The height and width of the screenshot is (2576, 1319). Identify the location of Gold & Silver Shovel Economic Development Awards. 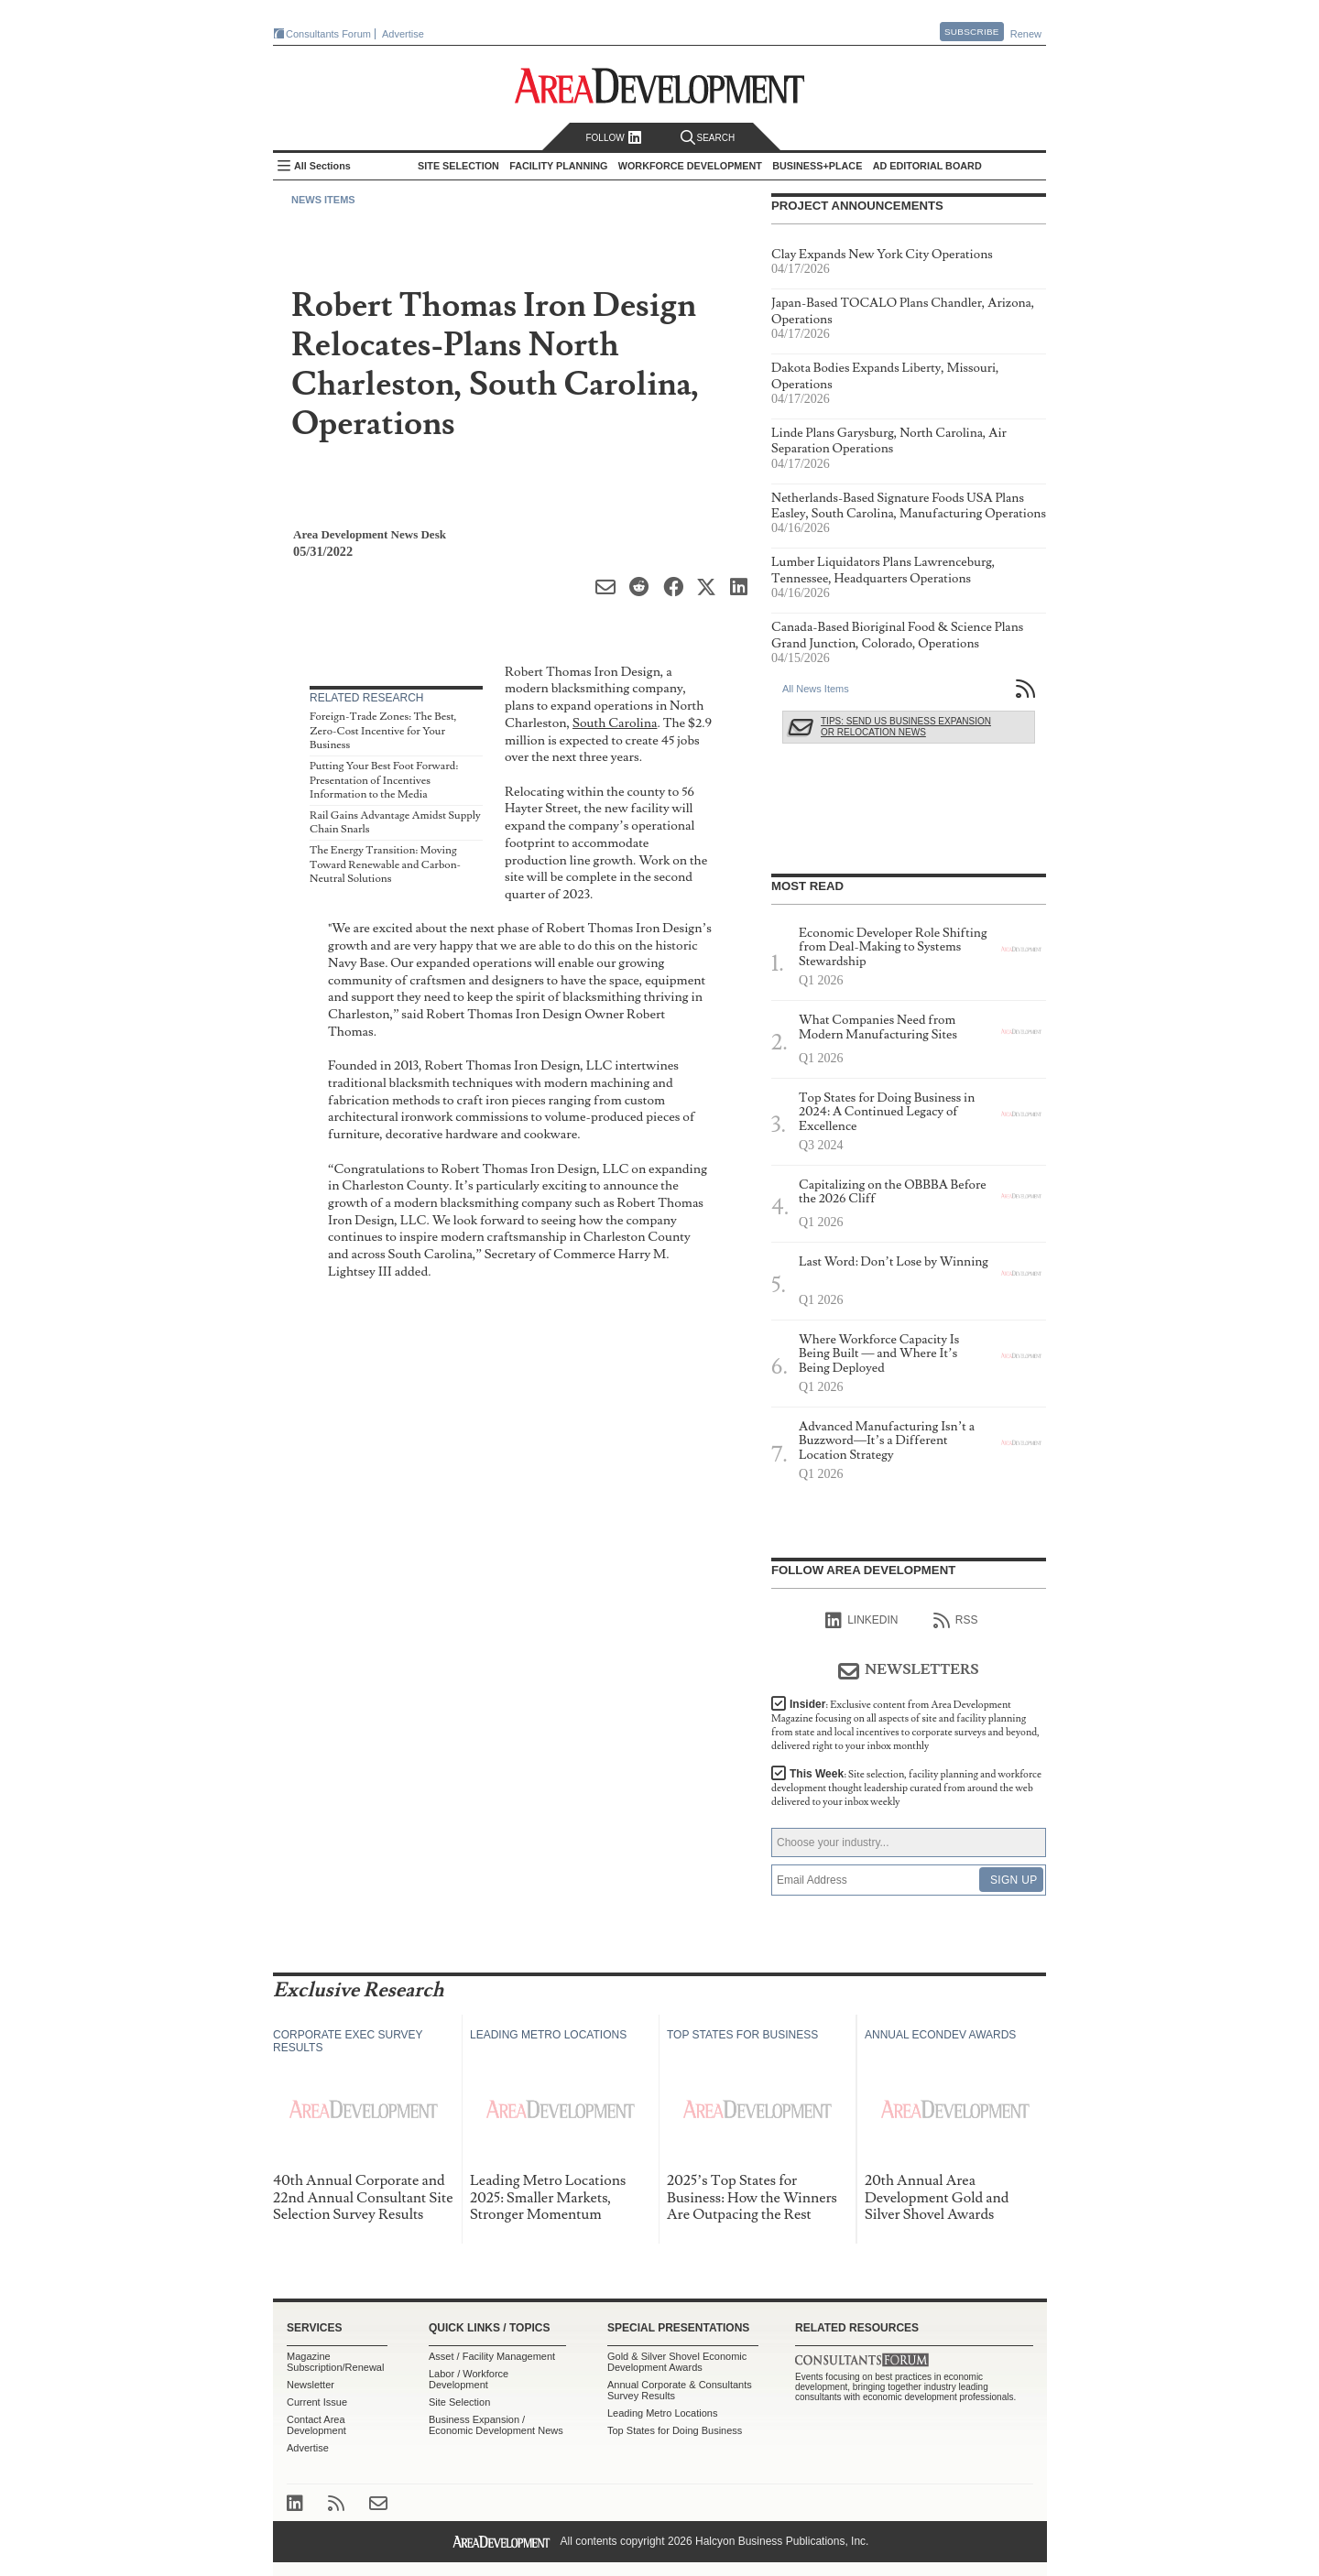
(677, 2362).